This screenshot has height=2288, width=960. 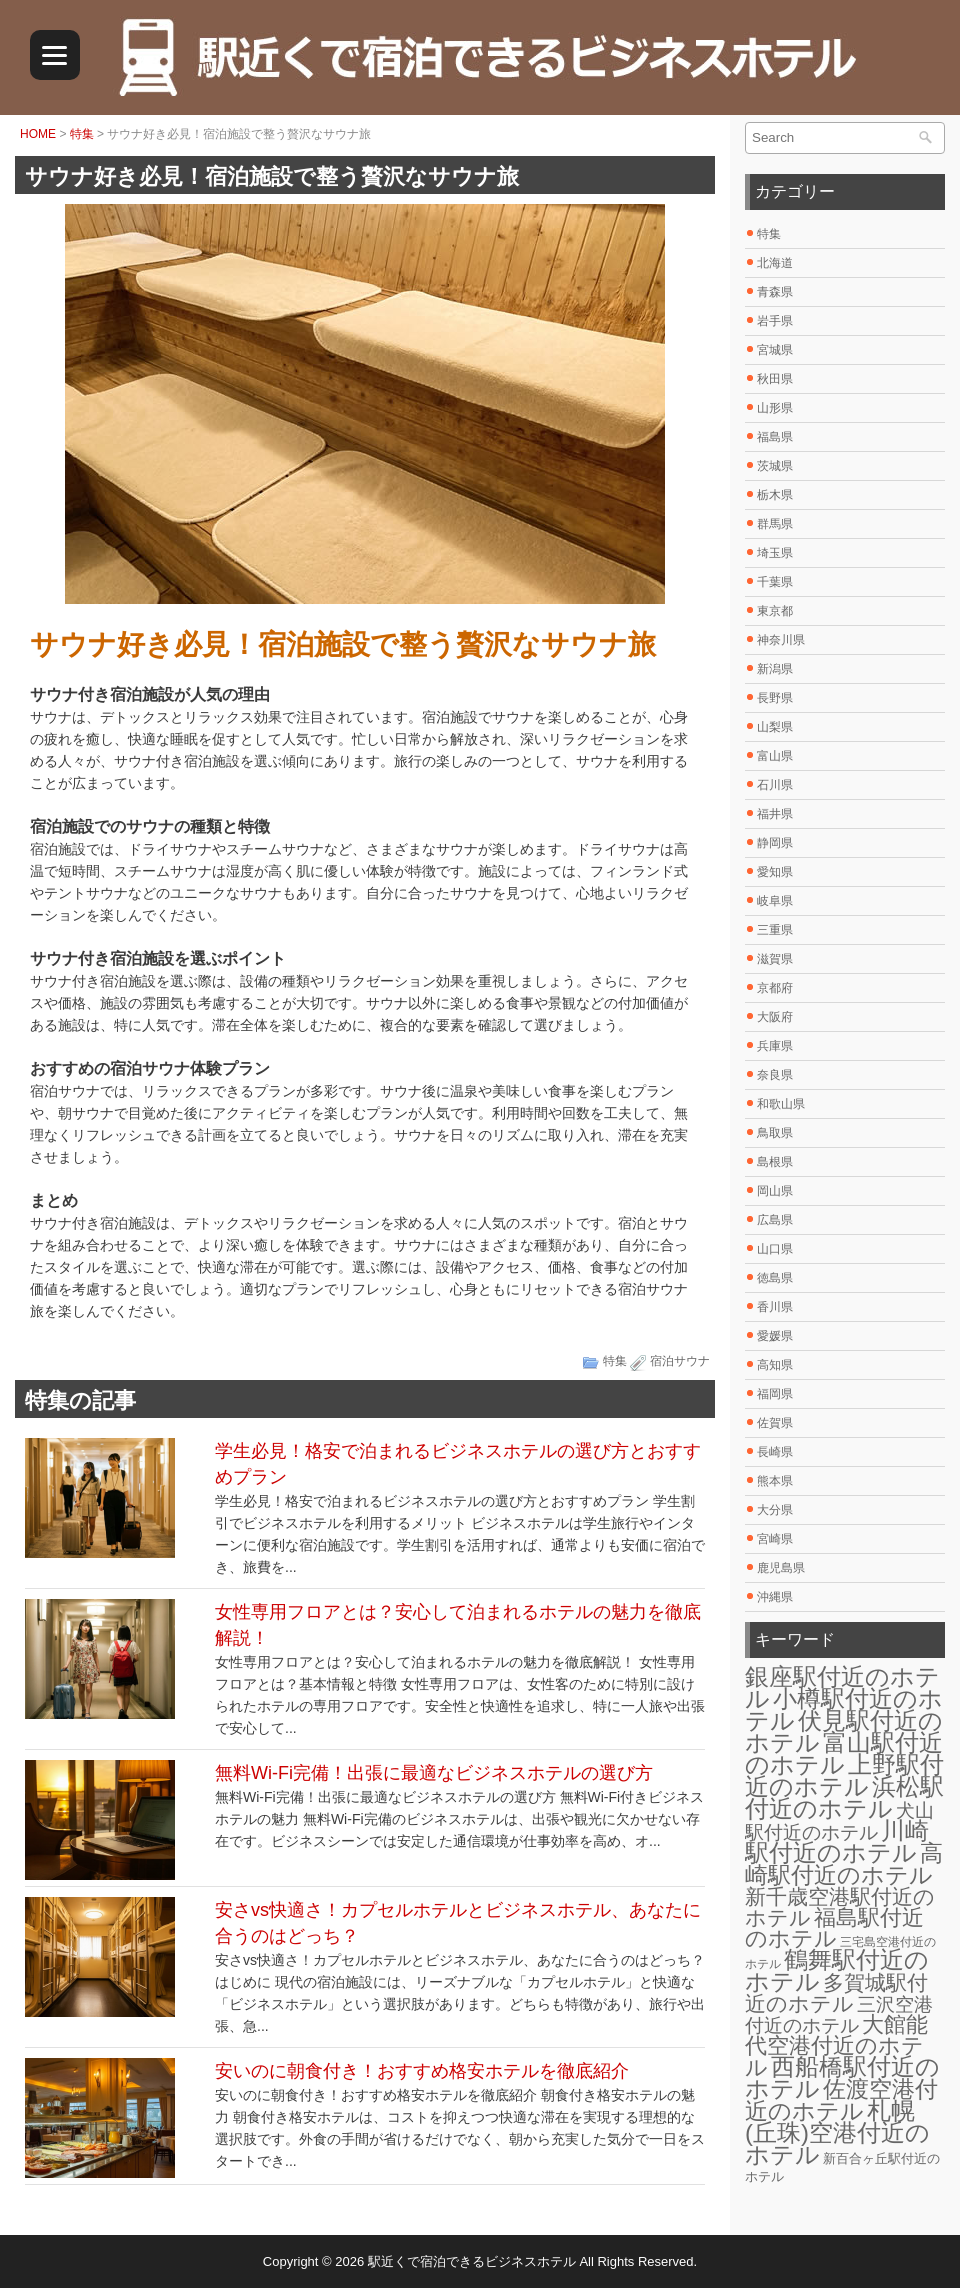 What do you see at coordinates (844, 1775) in the screenshot?
I see `上野駅付近のホテル [上野駅付近のホテル (30個の項目)]` at bounding box center [844, 1775].